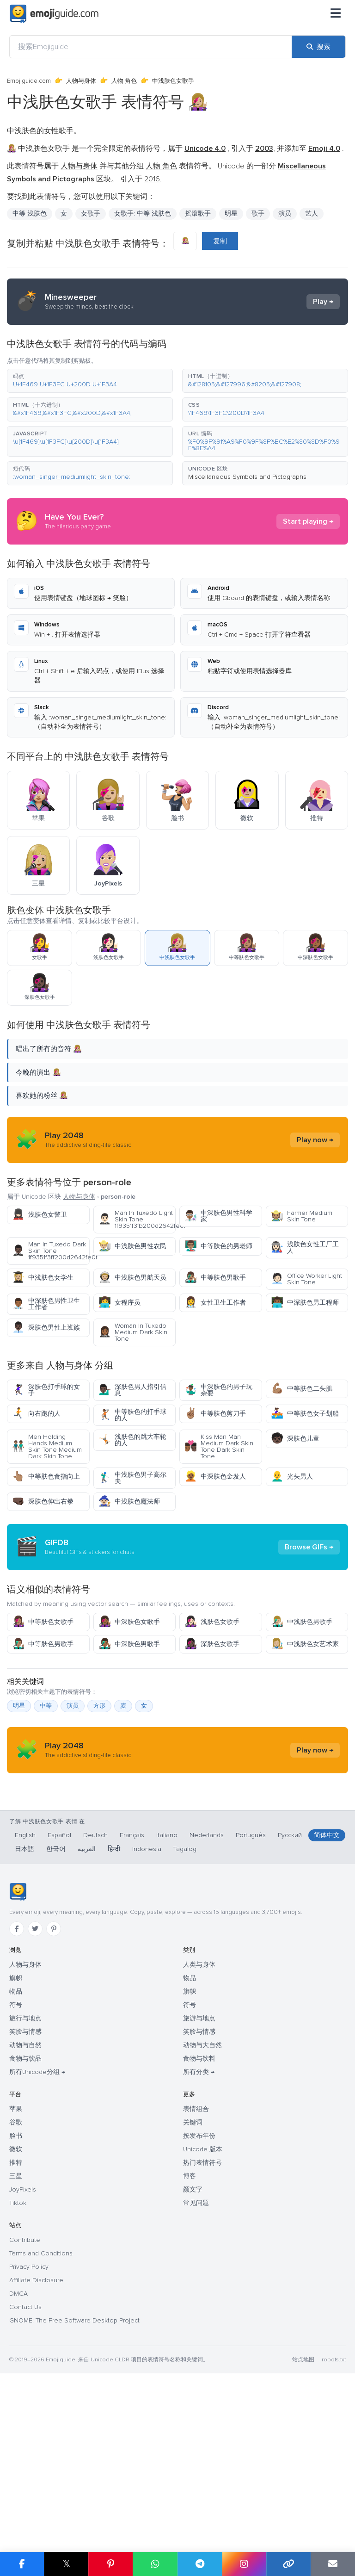 The width and height of the screenshot is (355, 2576). What do you see at coordinates (211, 1727) in the screenshot?
I see `深肤色女歌手` at bounding box center [211, 1727].